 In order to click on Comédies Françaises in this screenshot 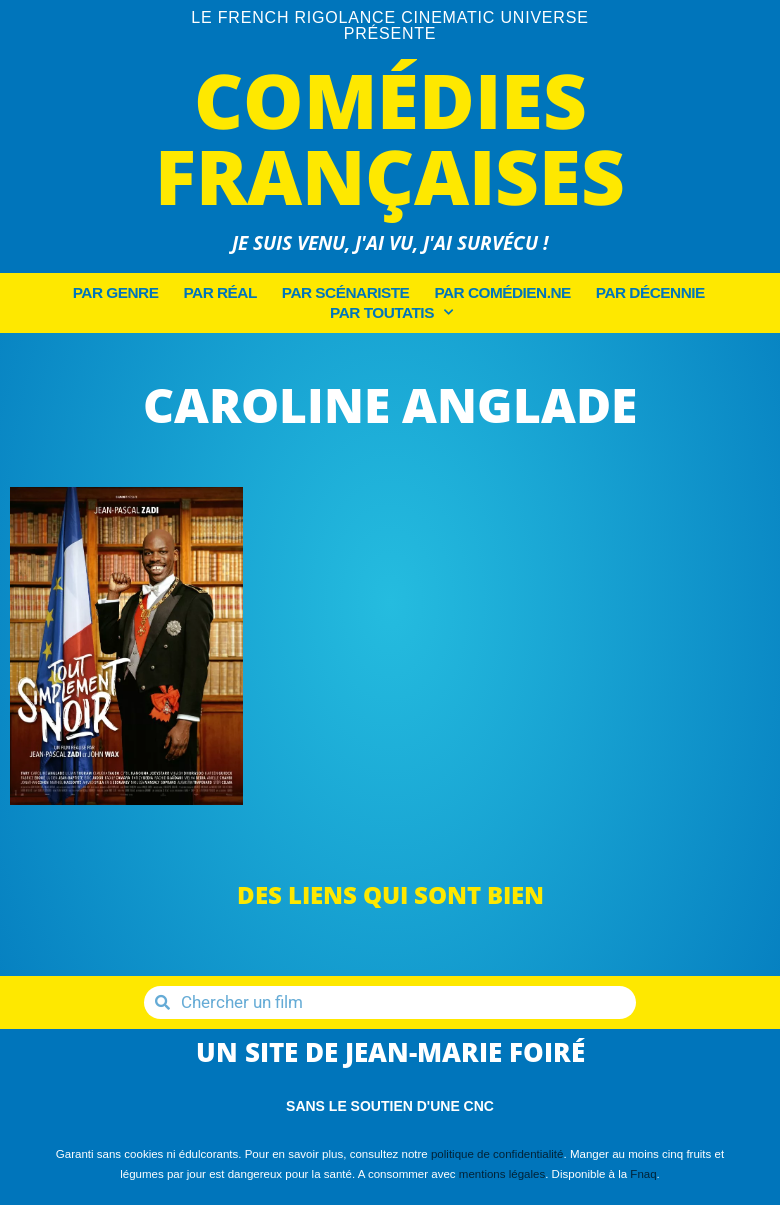, I will do `click(390, 137)`.